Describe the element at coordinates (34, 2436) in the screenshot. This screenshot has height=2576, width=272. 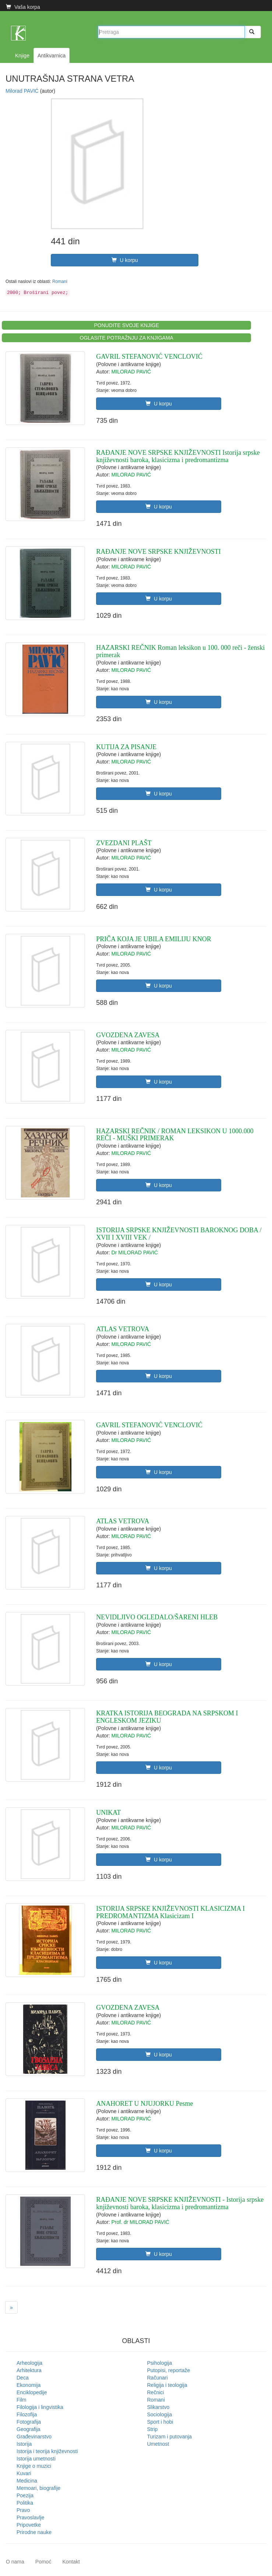
I see `Građevinarstvo` at that location.